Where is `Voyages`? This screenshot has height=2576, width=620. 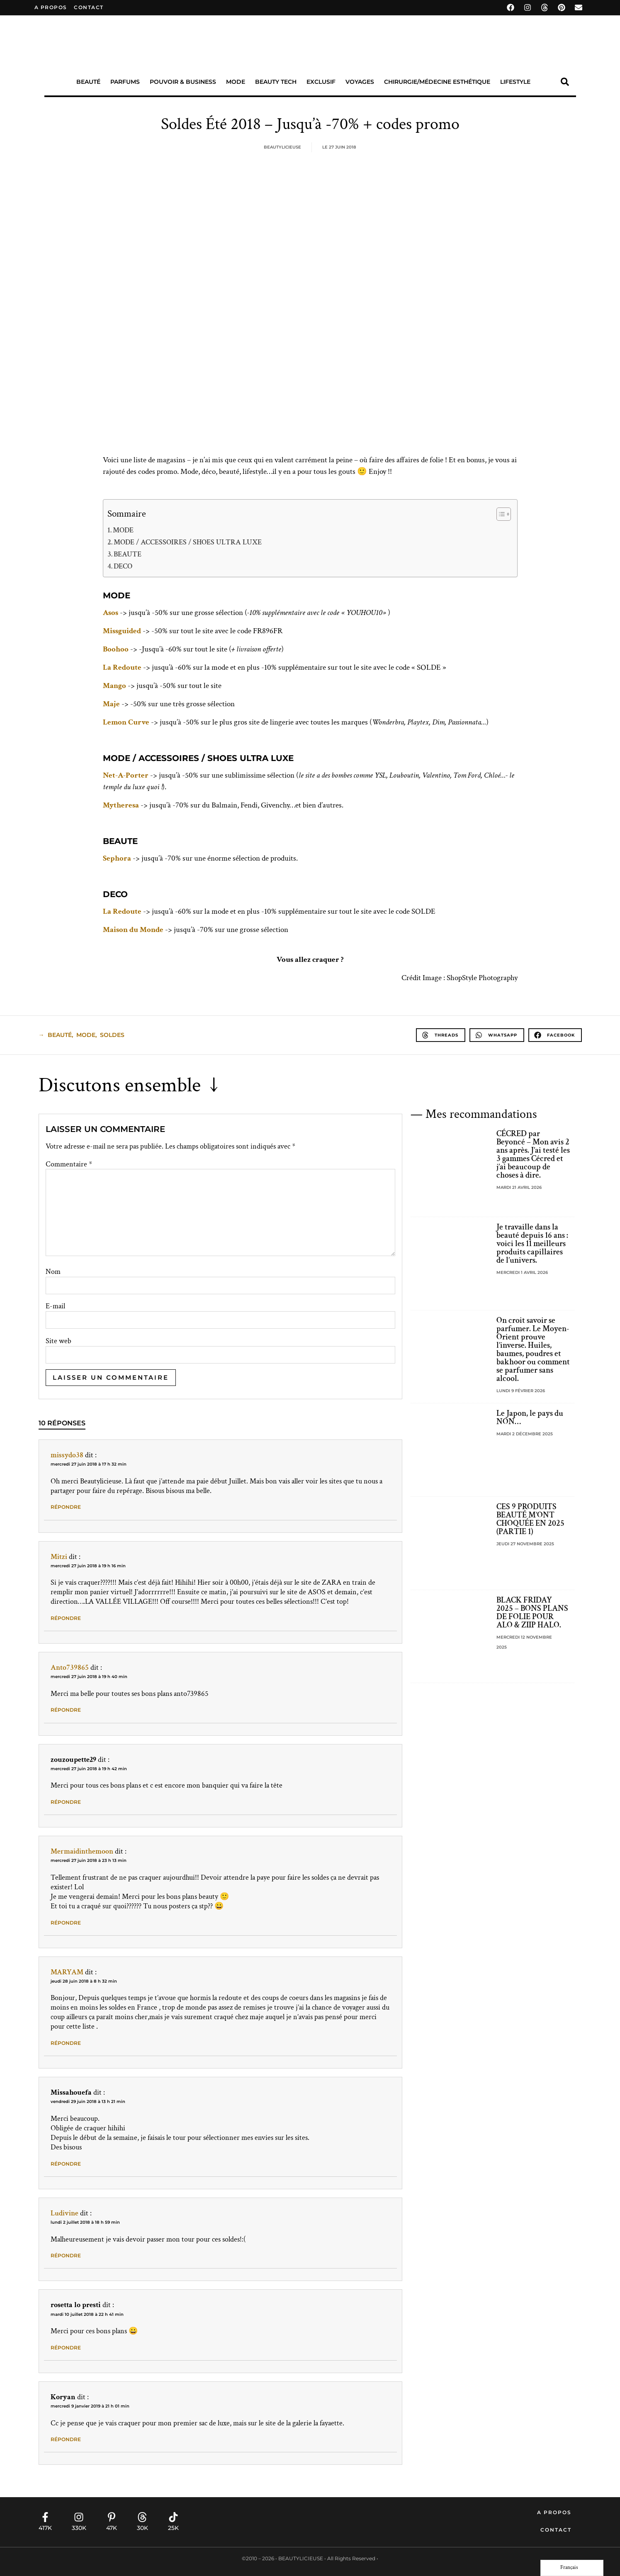
Voyages is located at coordinates (359, 81).